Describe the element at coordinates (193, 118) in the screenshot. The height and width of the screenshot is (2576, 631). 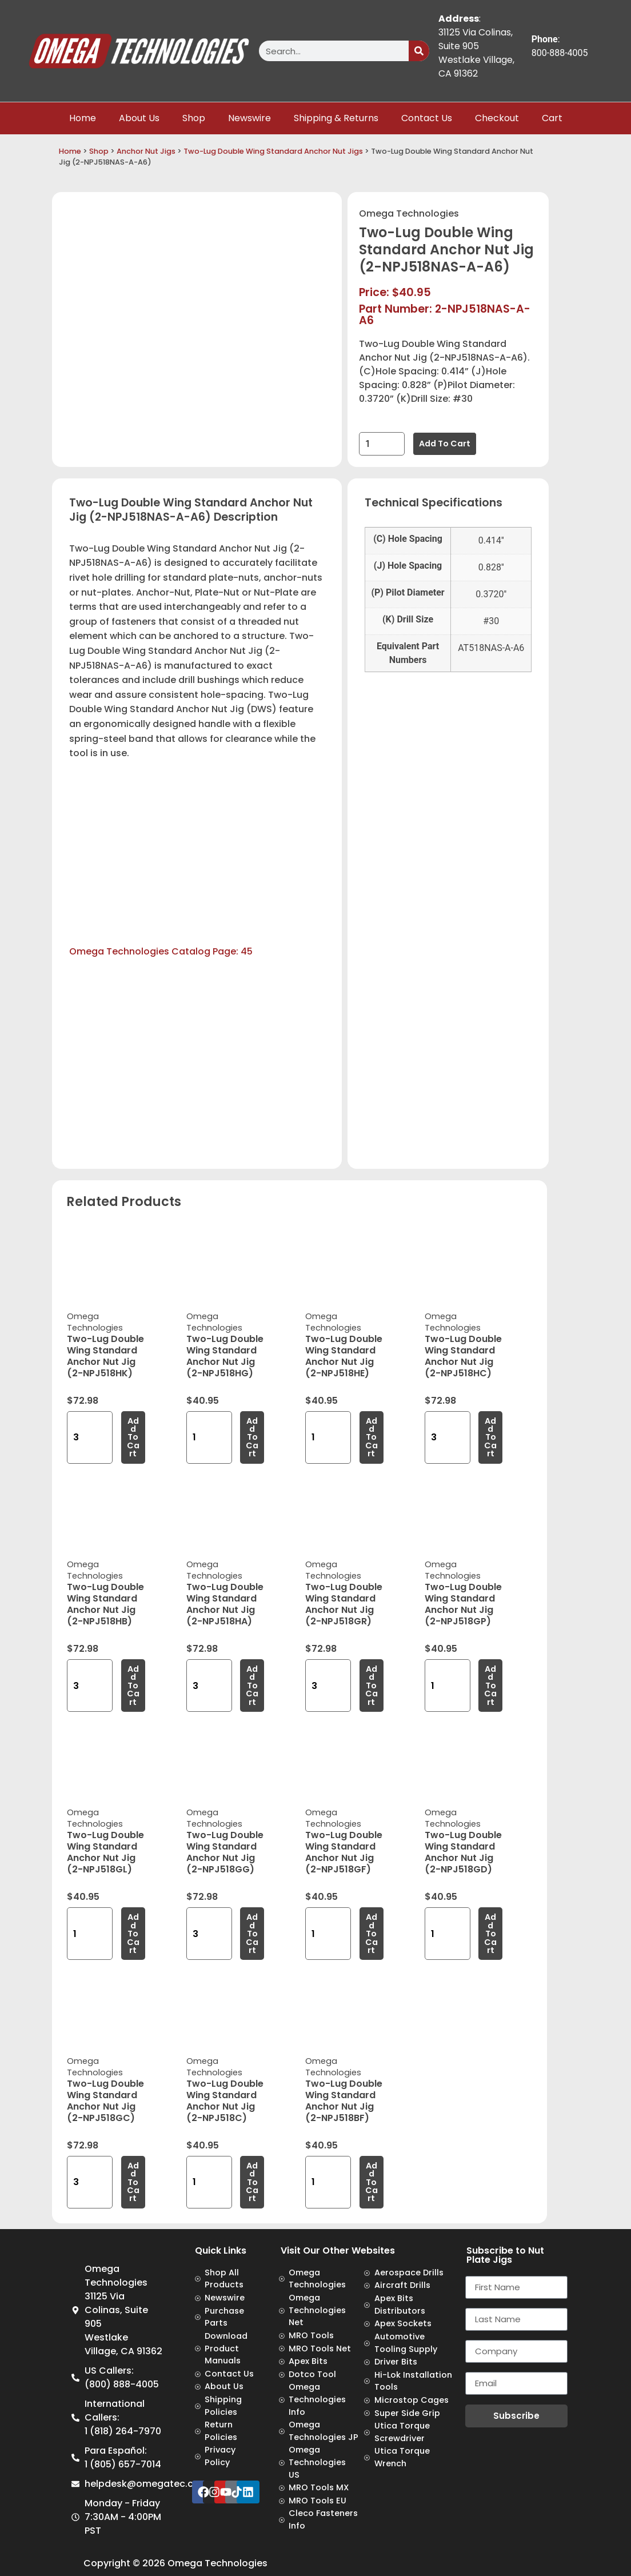
I see `Shop` at that location.